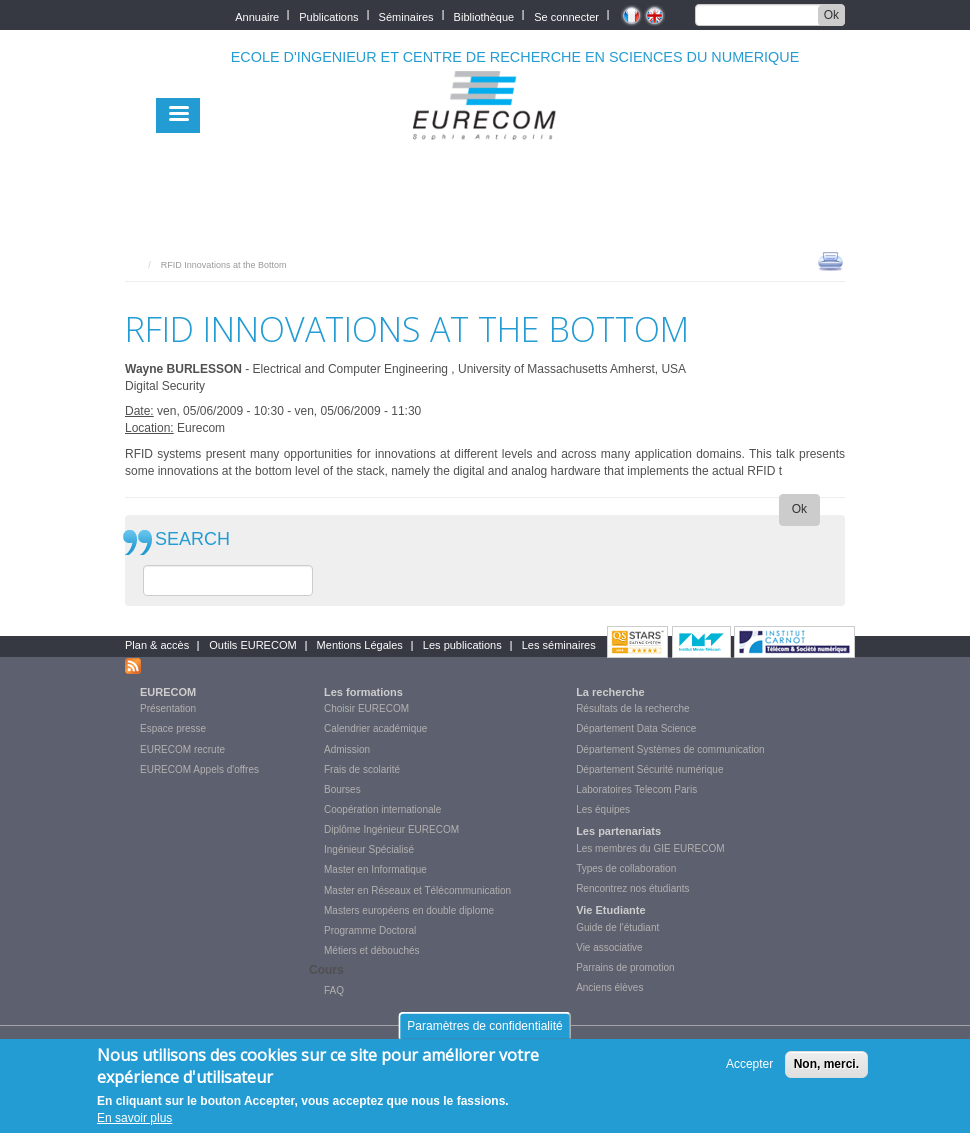  I want to click on Les publications, so click(462, 645).